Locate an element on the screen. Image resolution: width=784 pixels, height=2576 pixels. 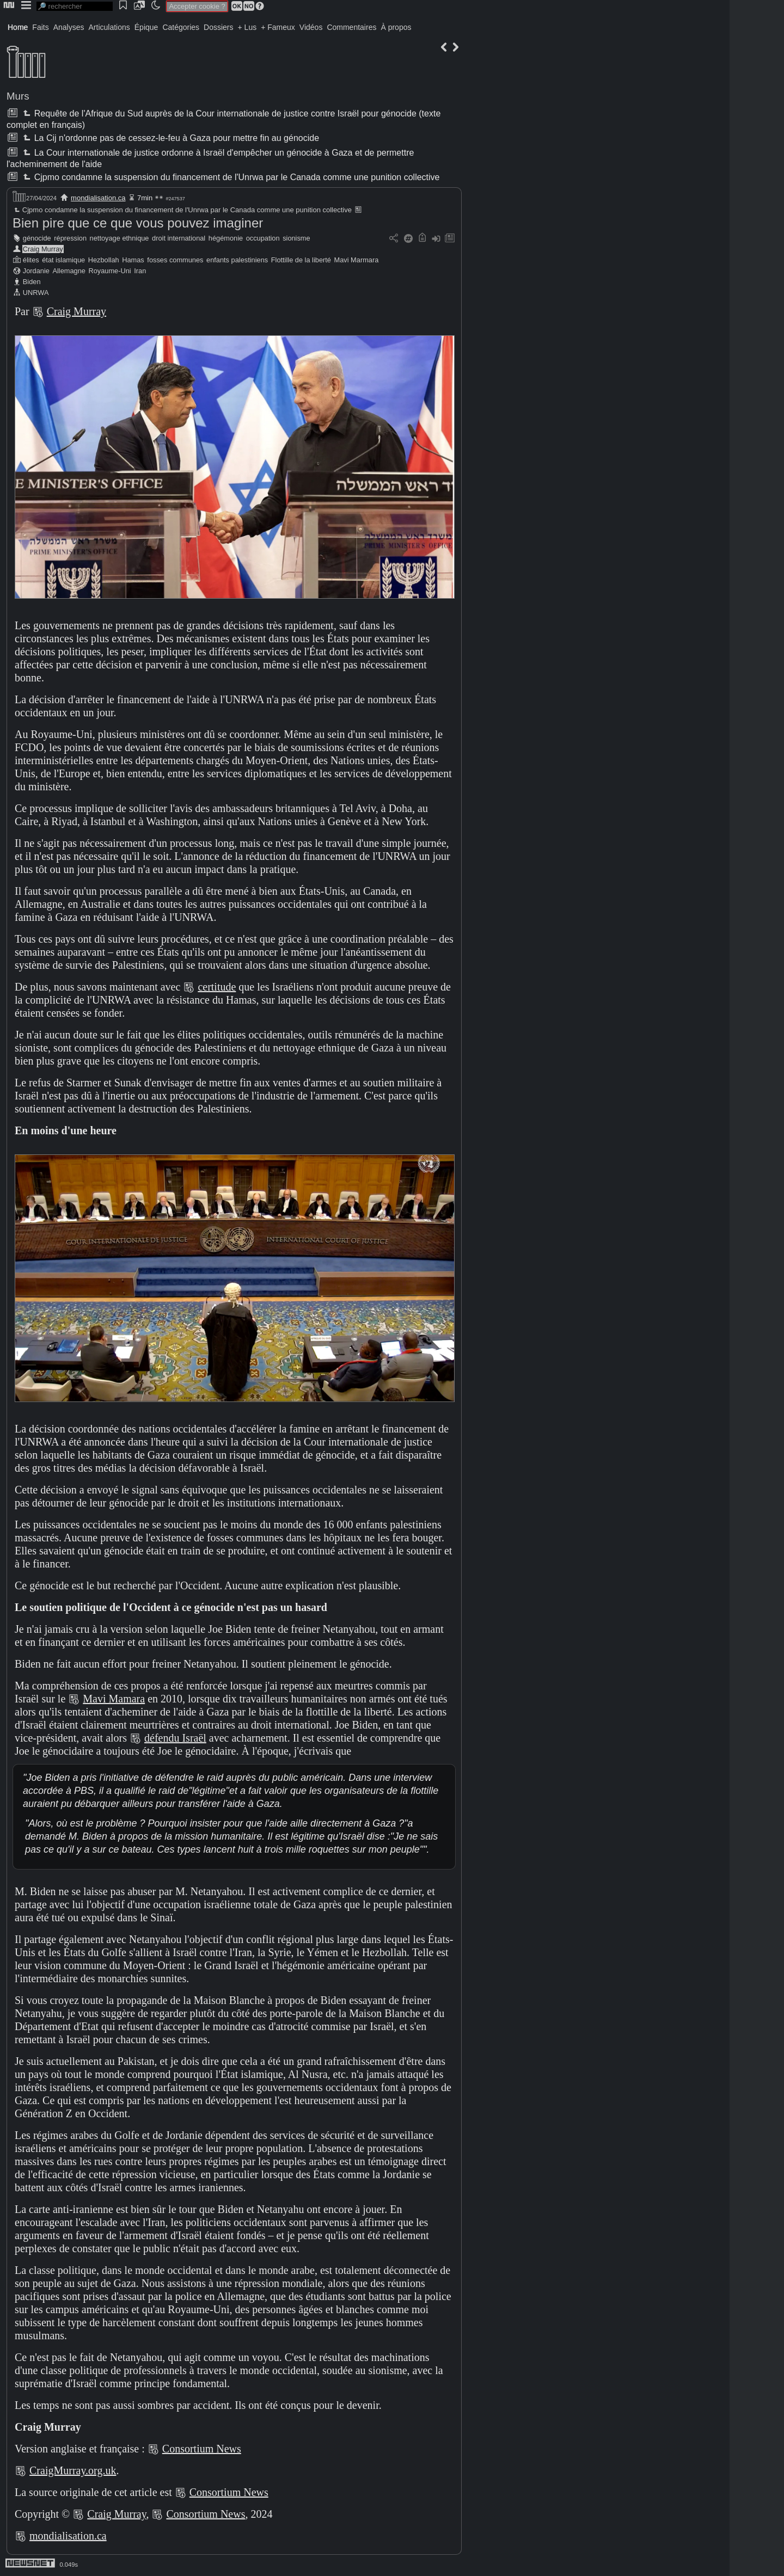
Murs is located at coordinates (18, 96).